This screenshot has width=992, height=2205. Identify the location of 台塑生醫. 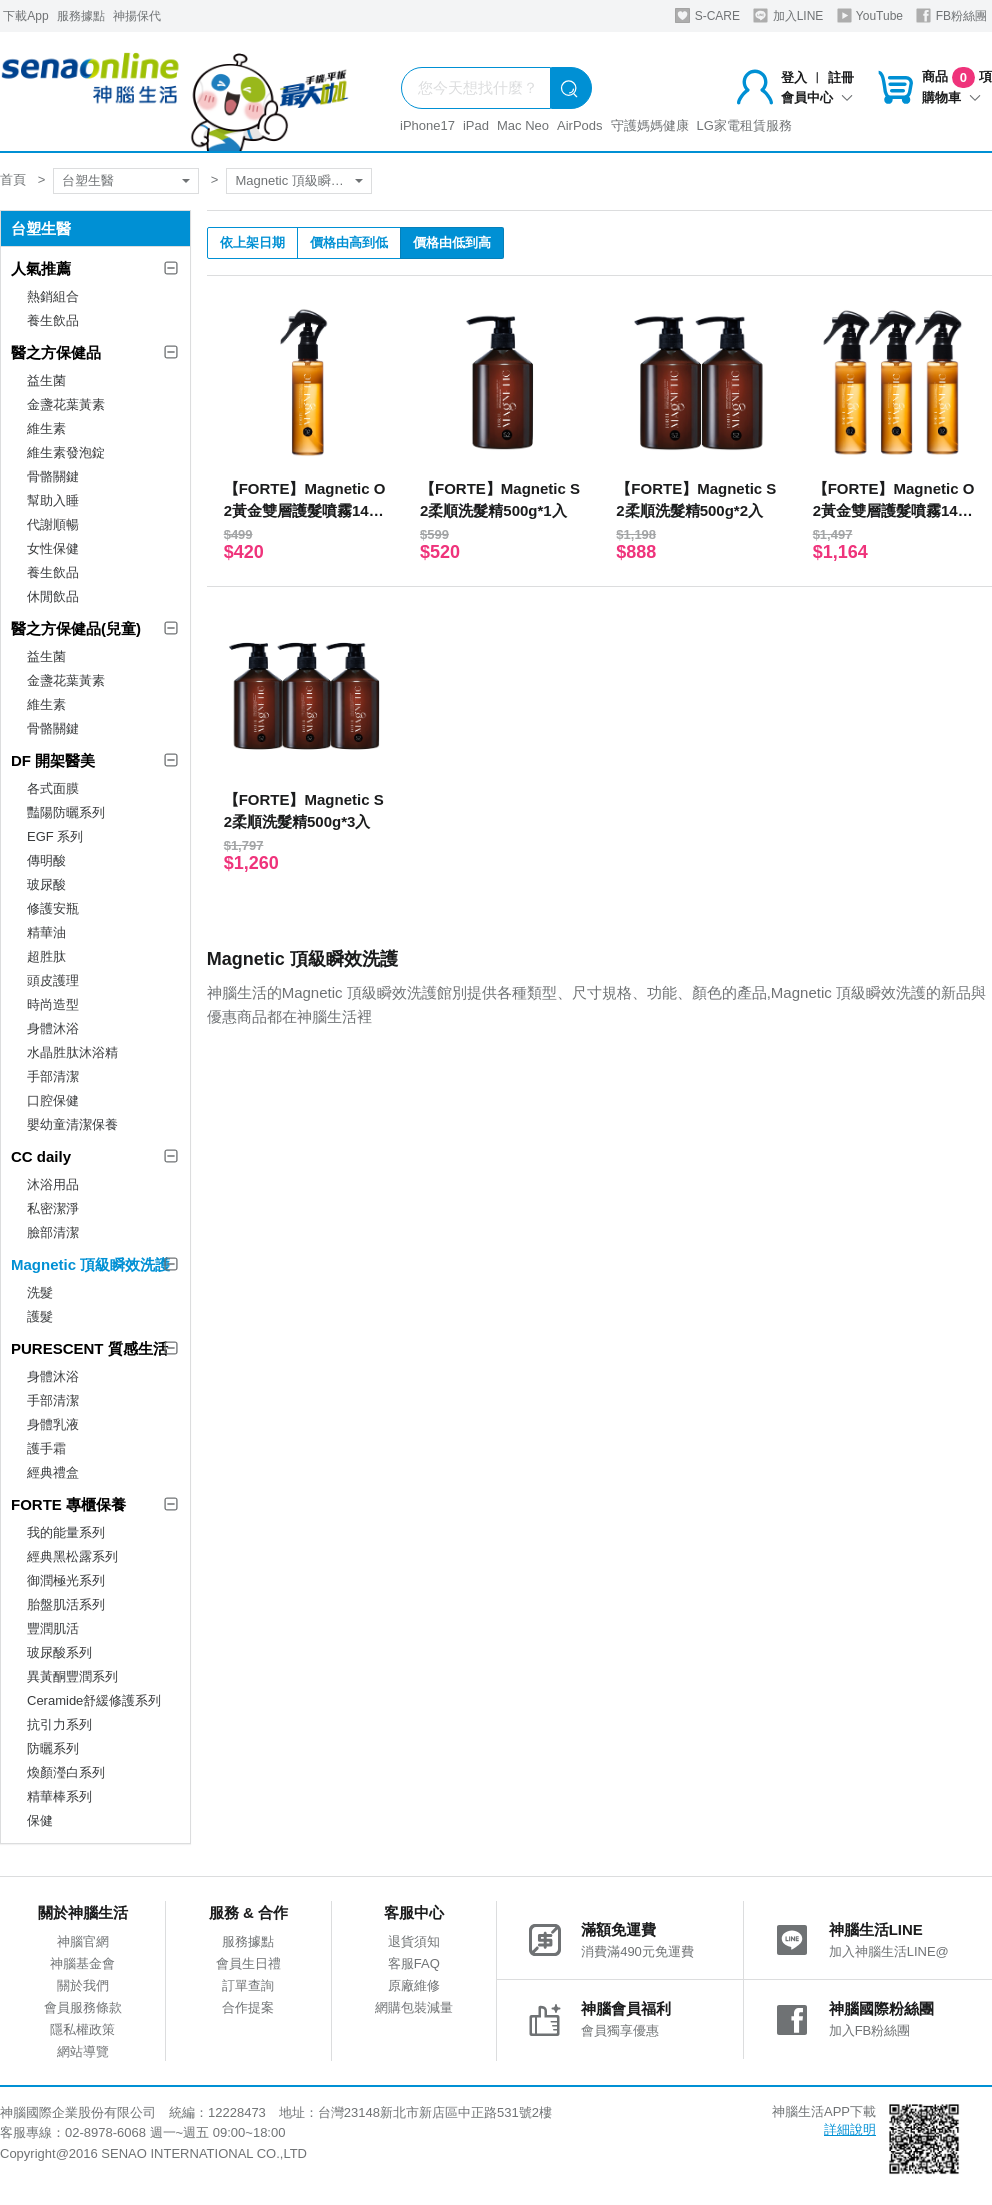
(88, 180).